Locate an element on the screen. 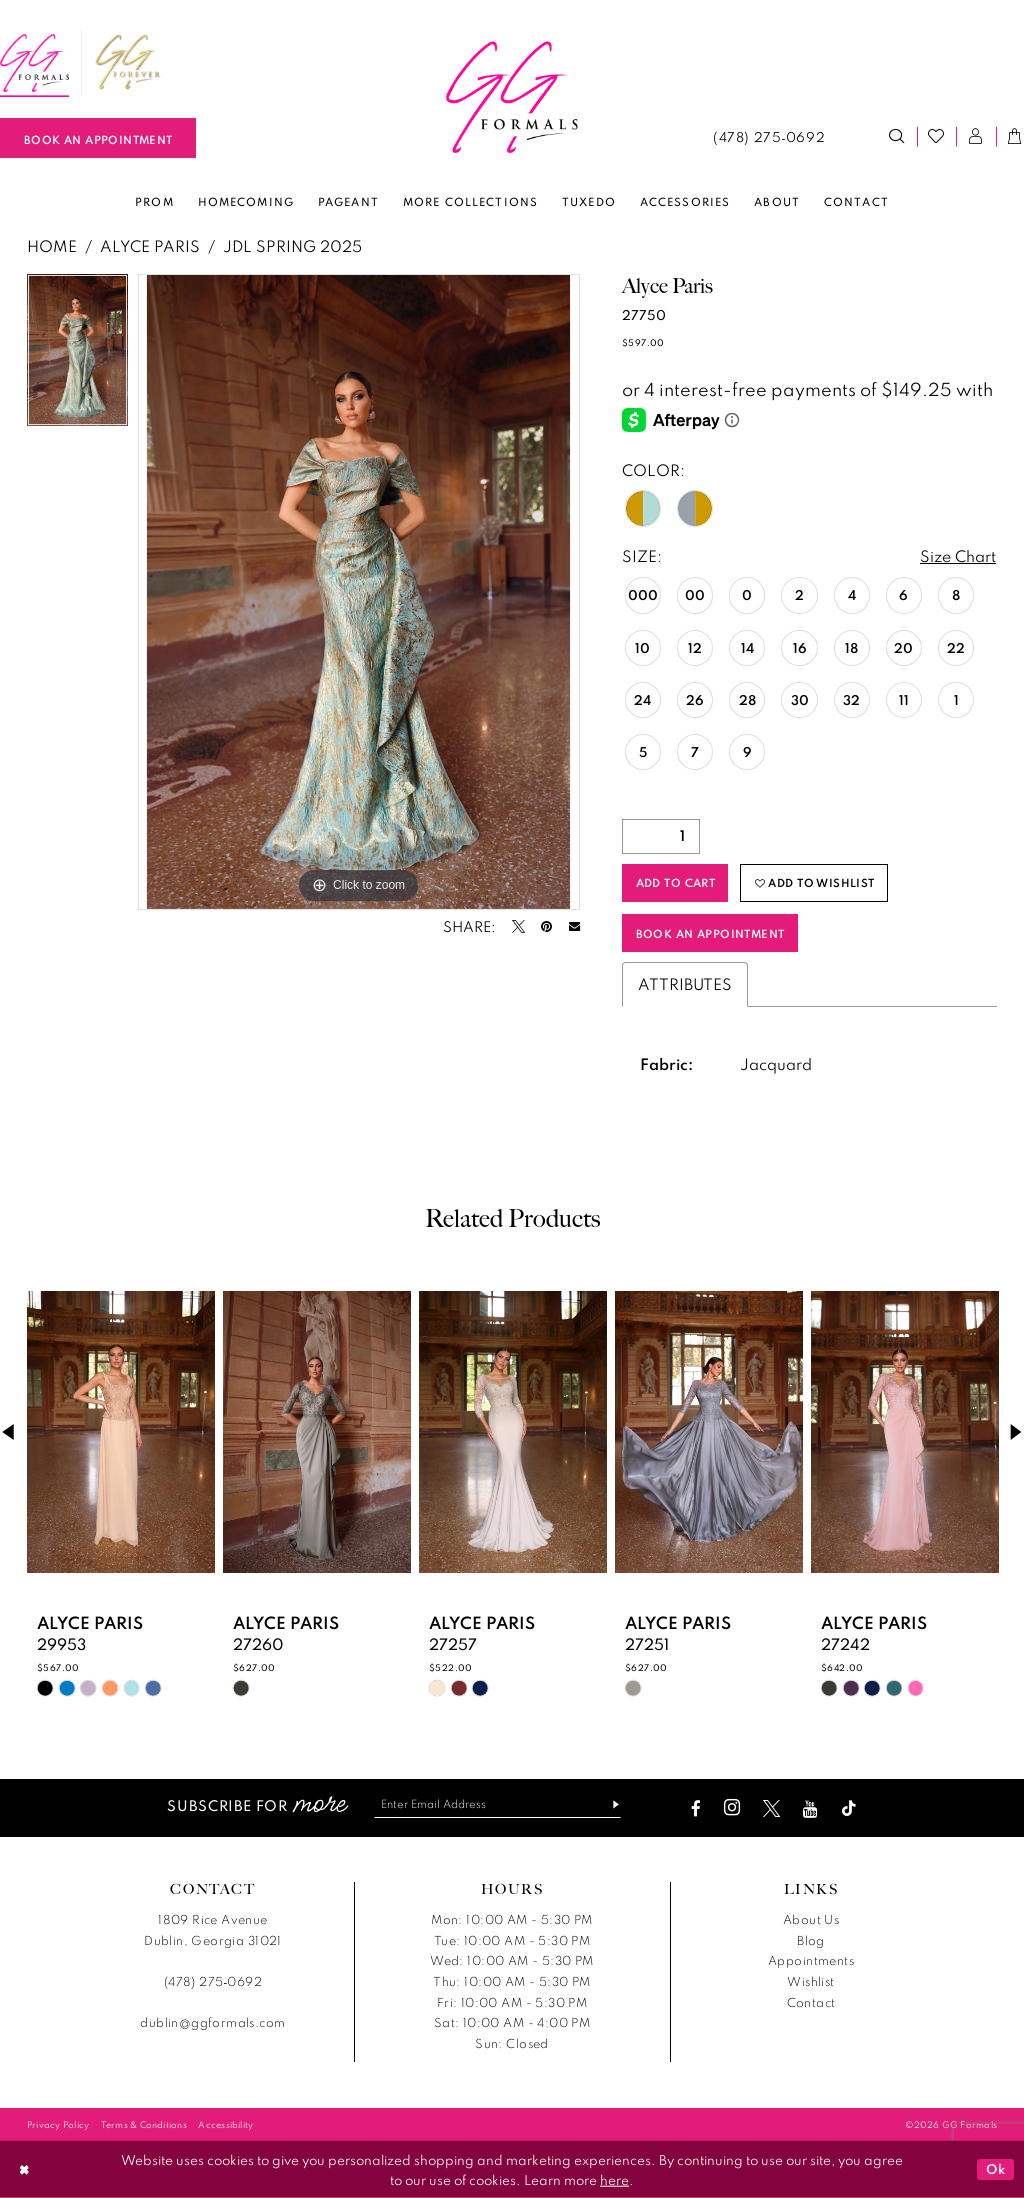 The height and width of the screenshot is (2198, 1024). Book an Appointment is located at coordinates (710, 933).